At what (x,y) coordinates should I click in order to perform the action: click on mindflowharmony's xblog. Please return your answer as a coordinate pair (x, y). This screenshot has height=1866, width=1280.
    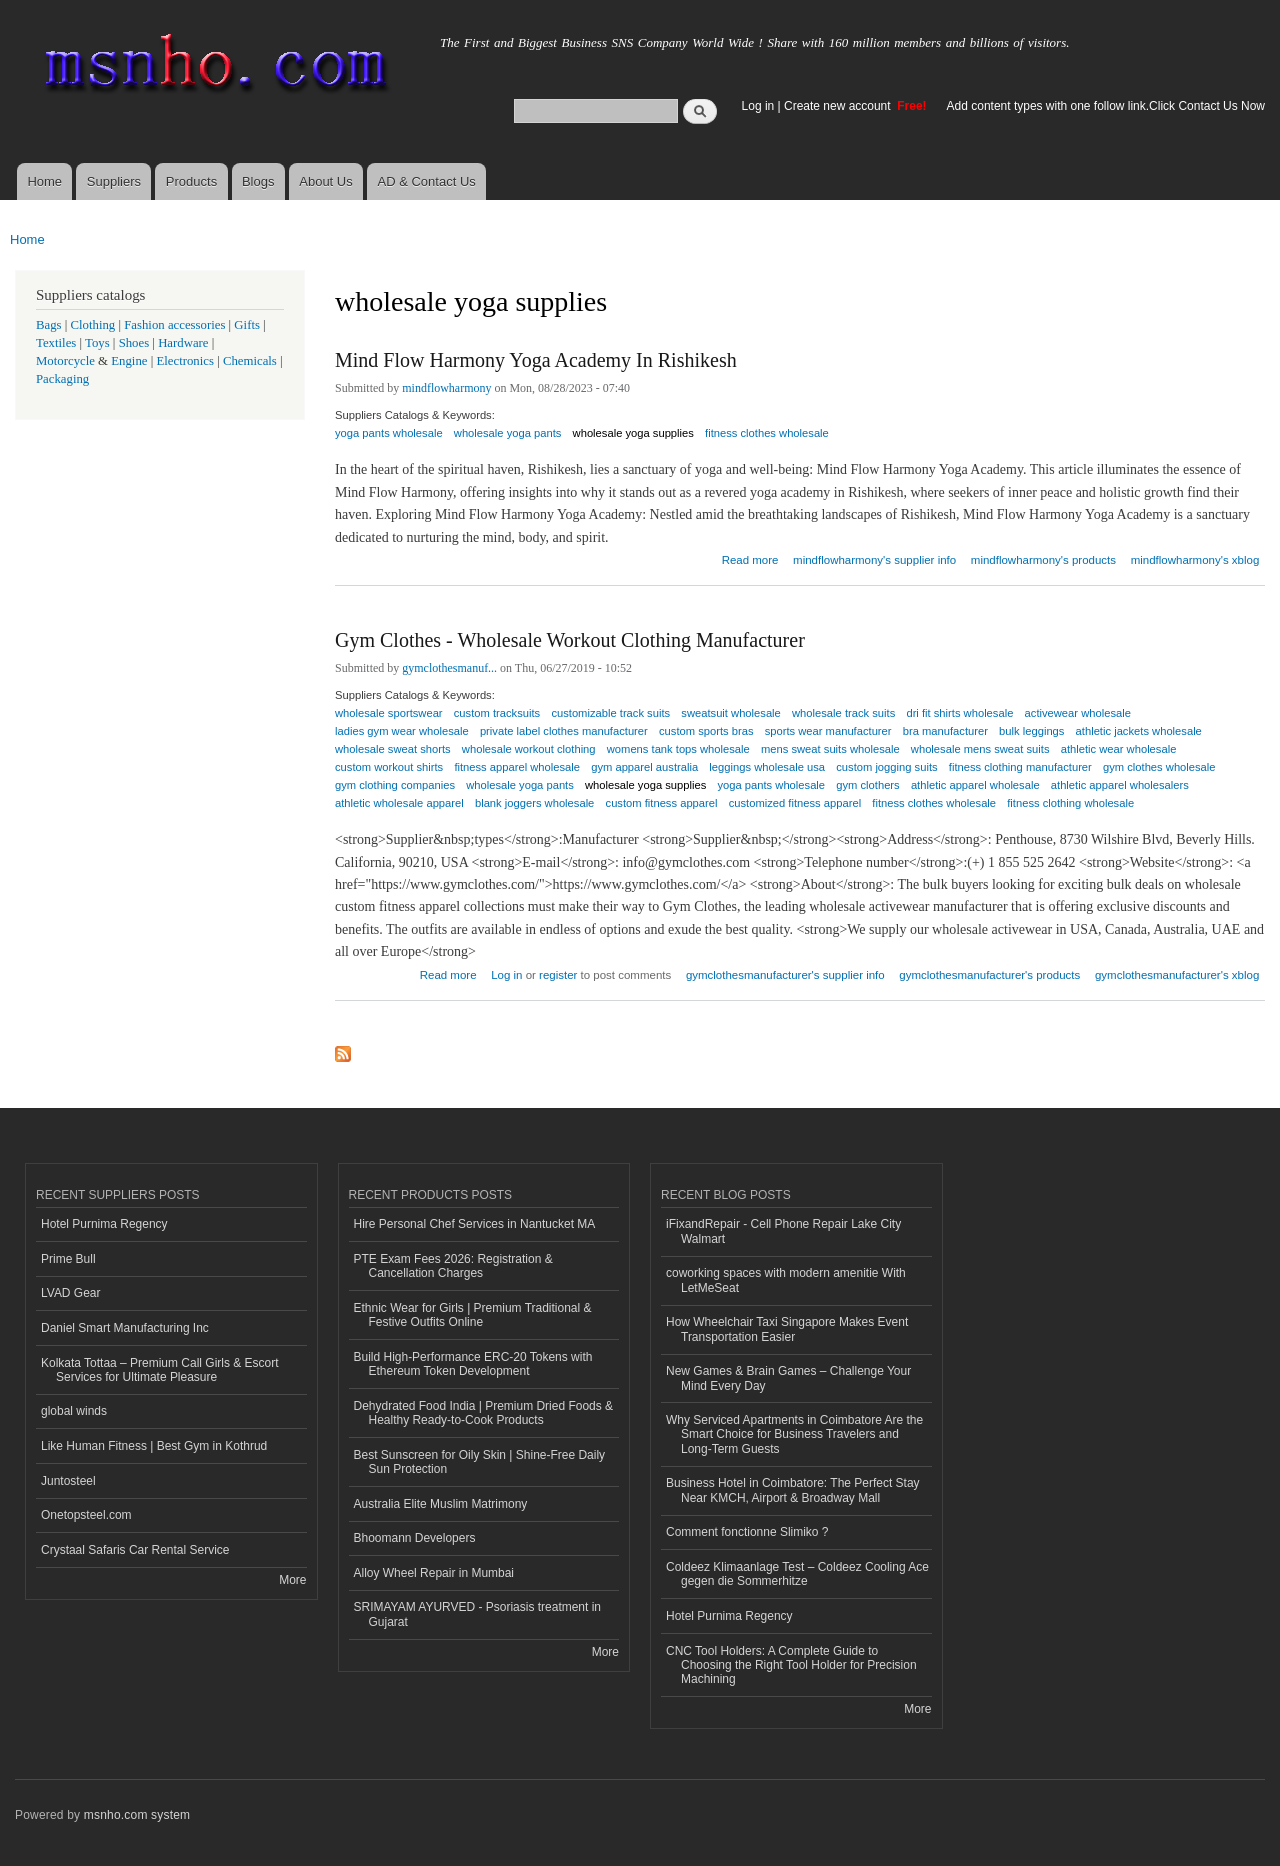
    Looking at the image, I should click on (1195, 560).